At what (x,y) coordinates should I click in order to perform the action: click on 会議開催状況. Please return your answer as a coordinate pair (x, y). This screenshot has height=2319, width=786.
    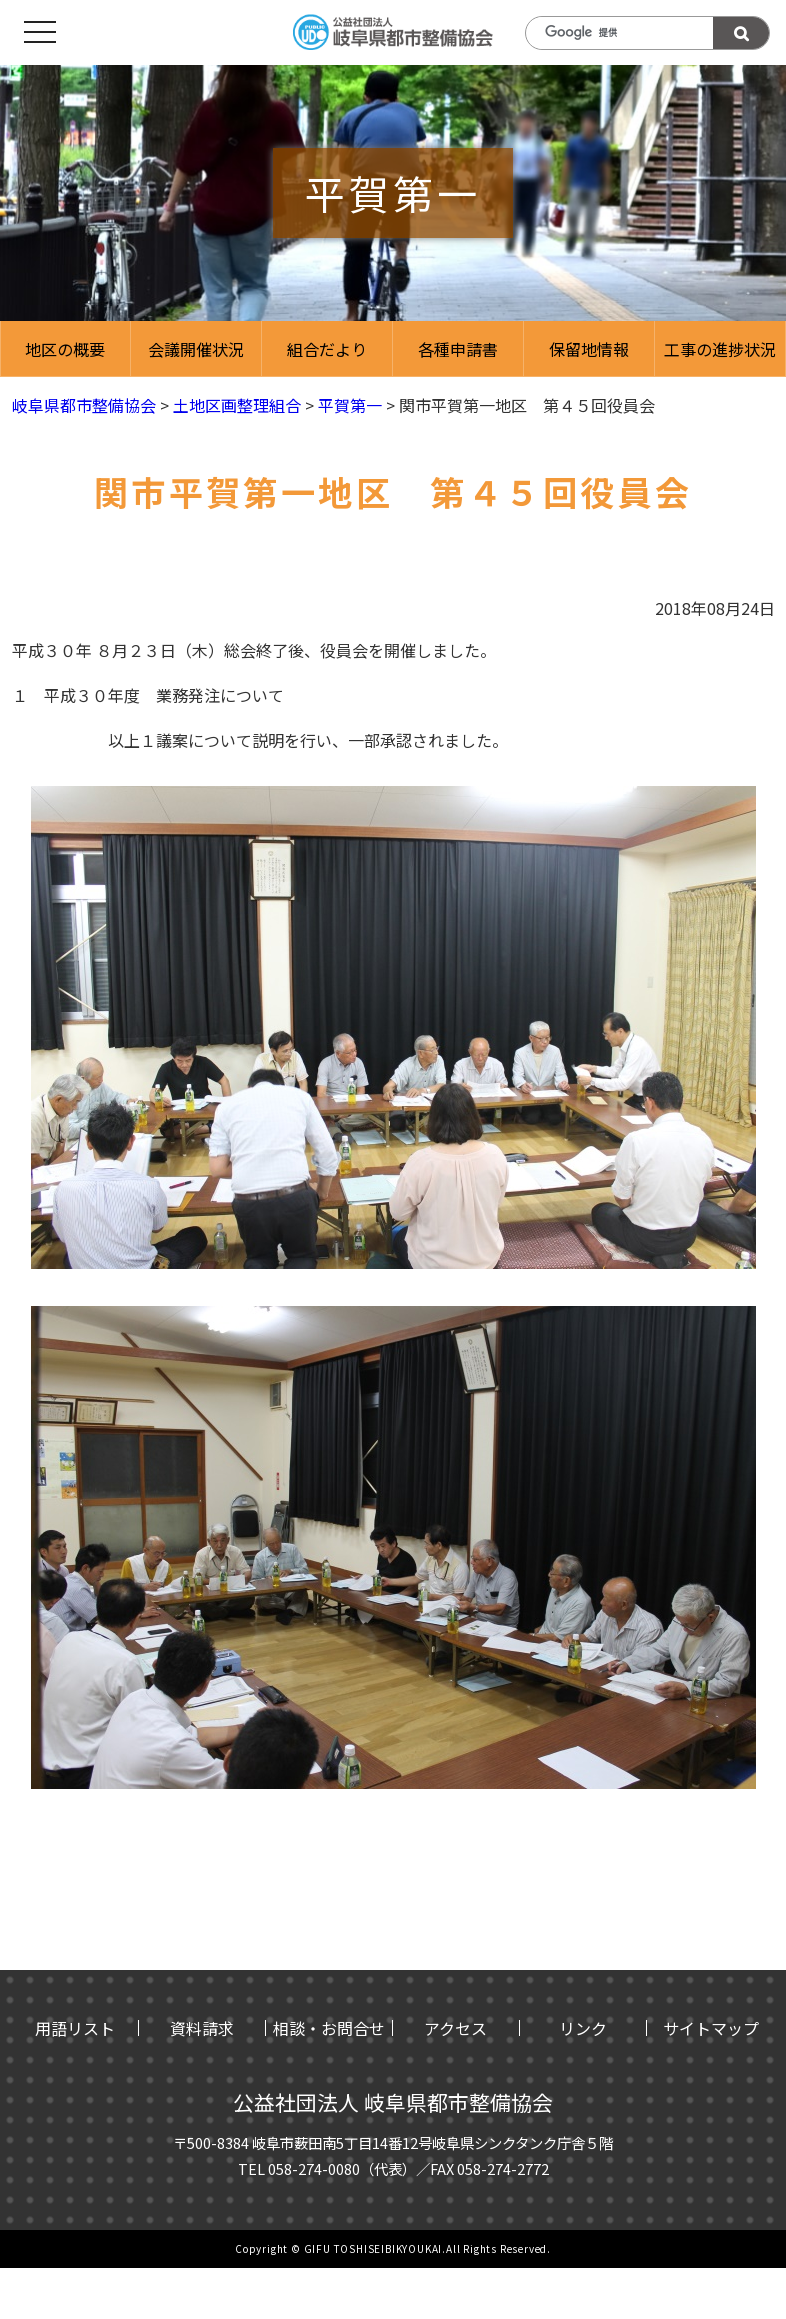
    Looking at the image, I should click on (196, 349).